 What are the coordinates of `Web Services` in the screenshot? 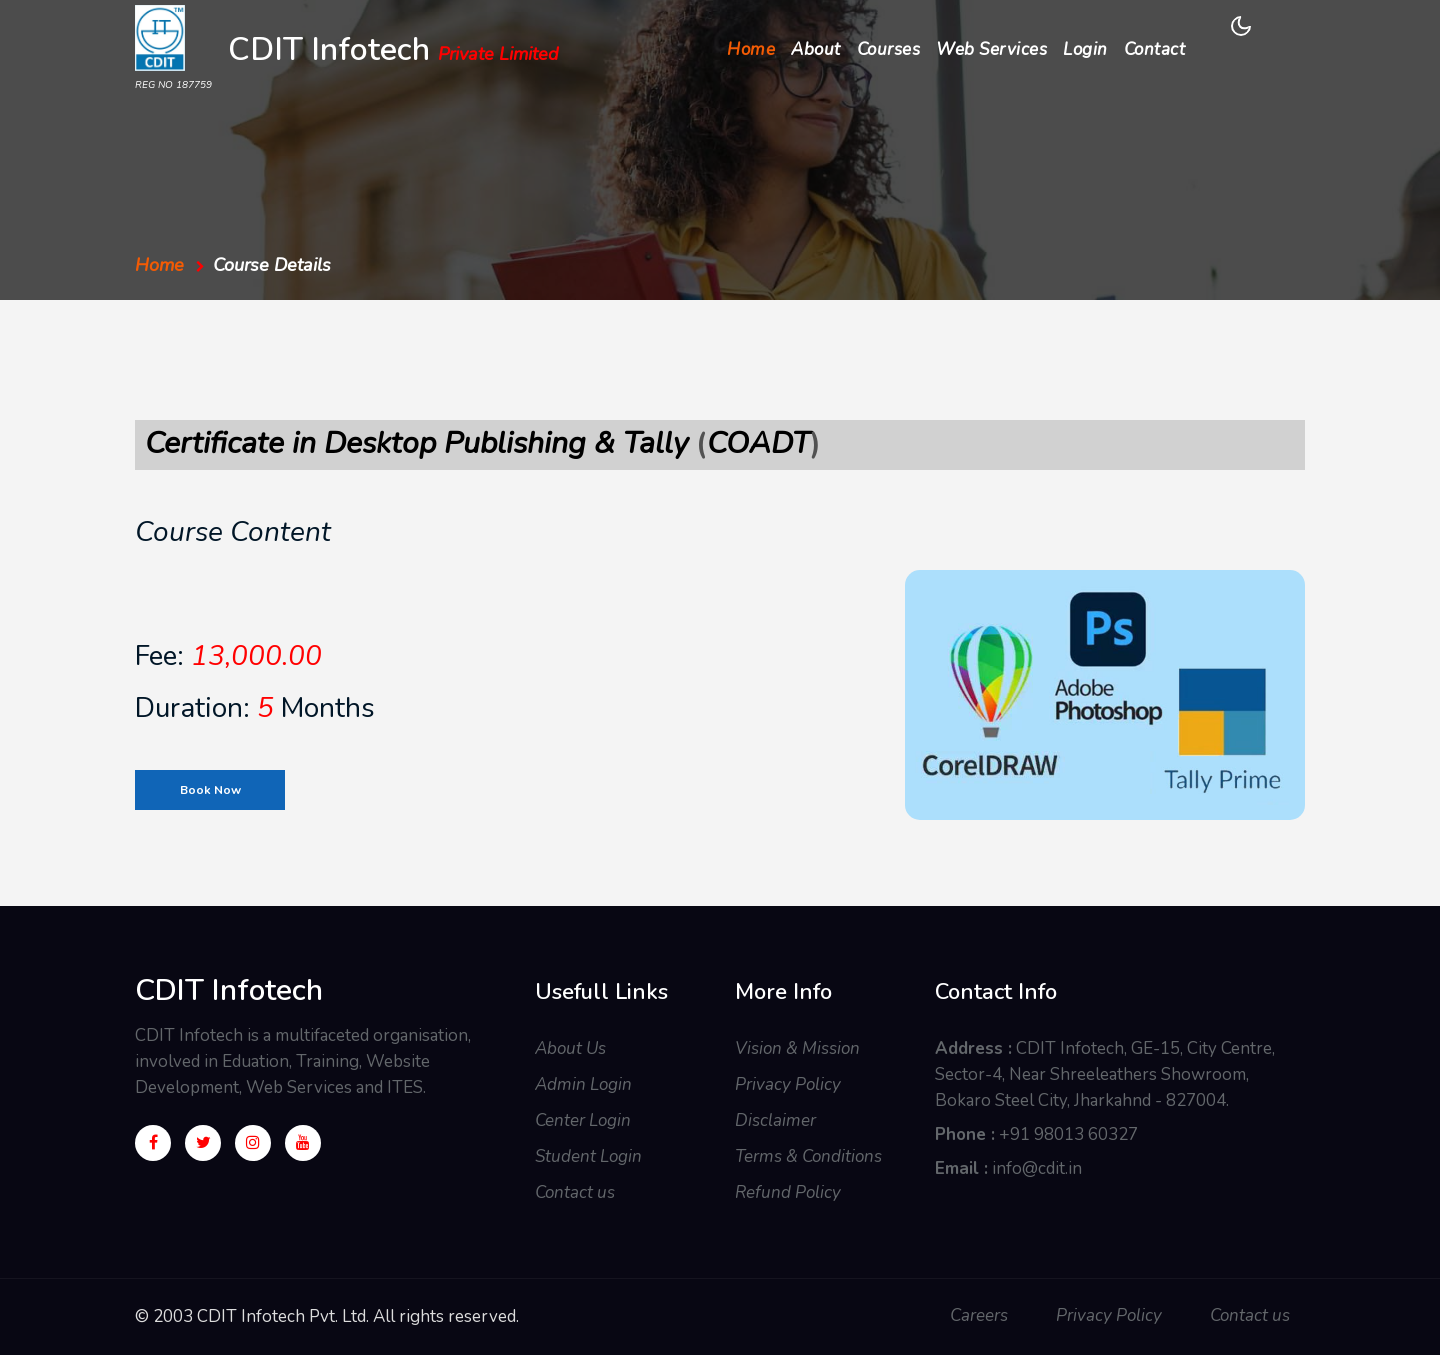 It's located at (991, 49).